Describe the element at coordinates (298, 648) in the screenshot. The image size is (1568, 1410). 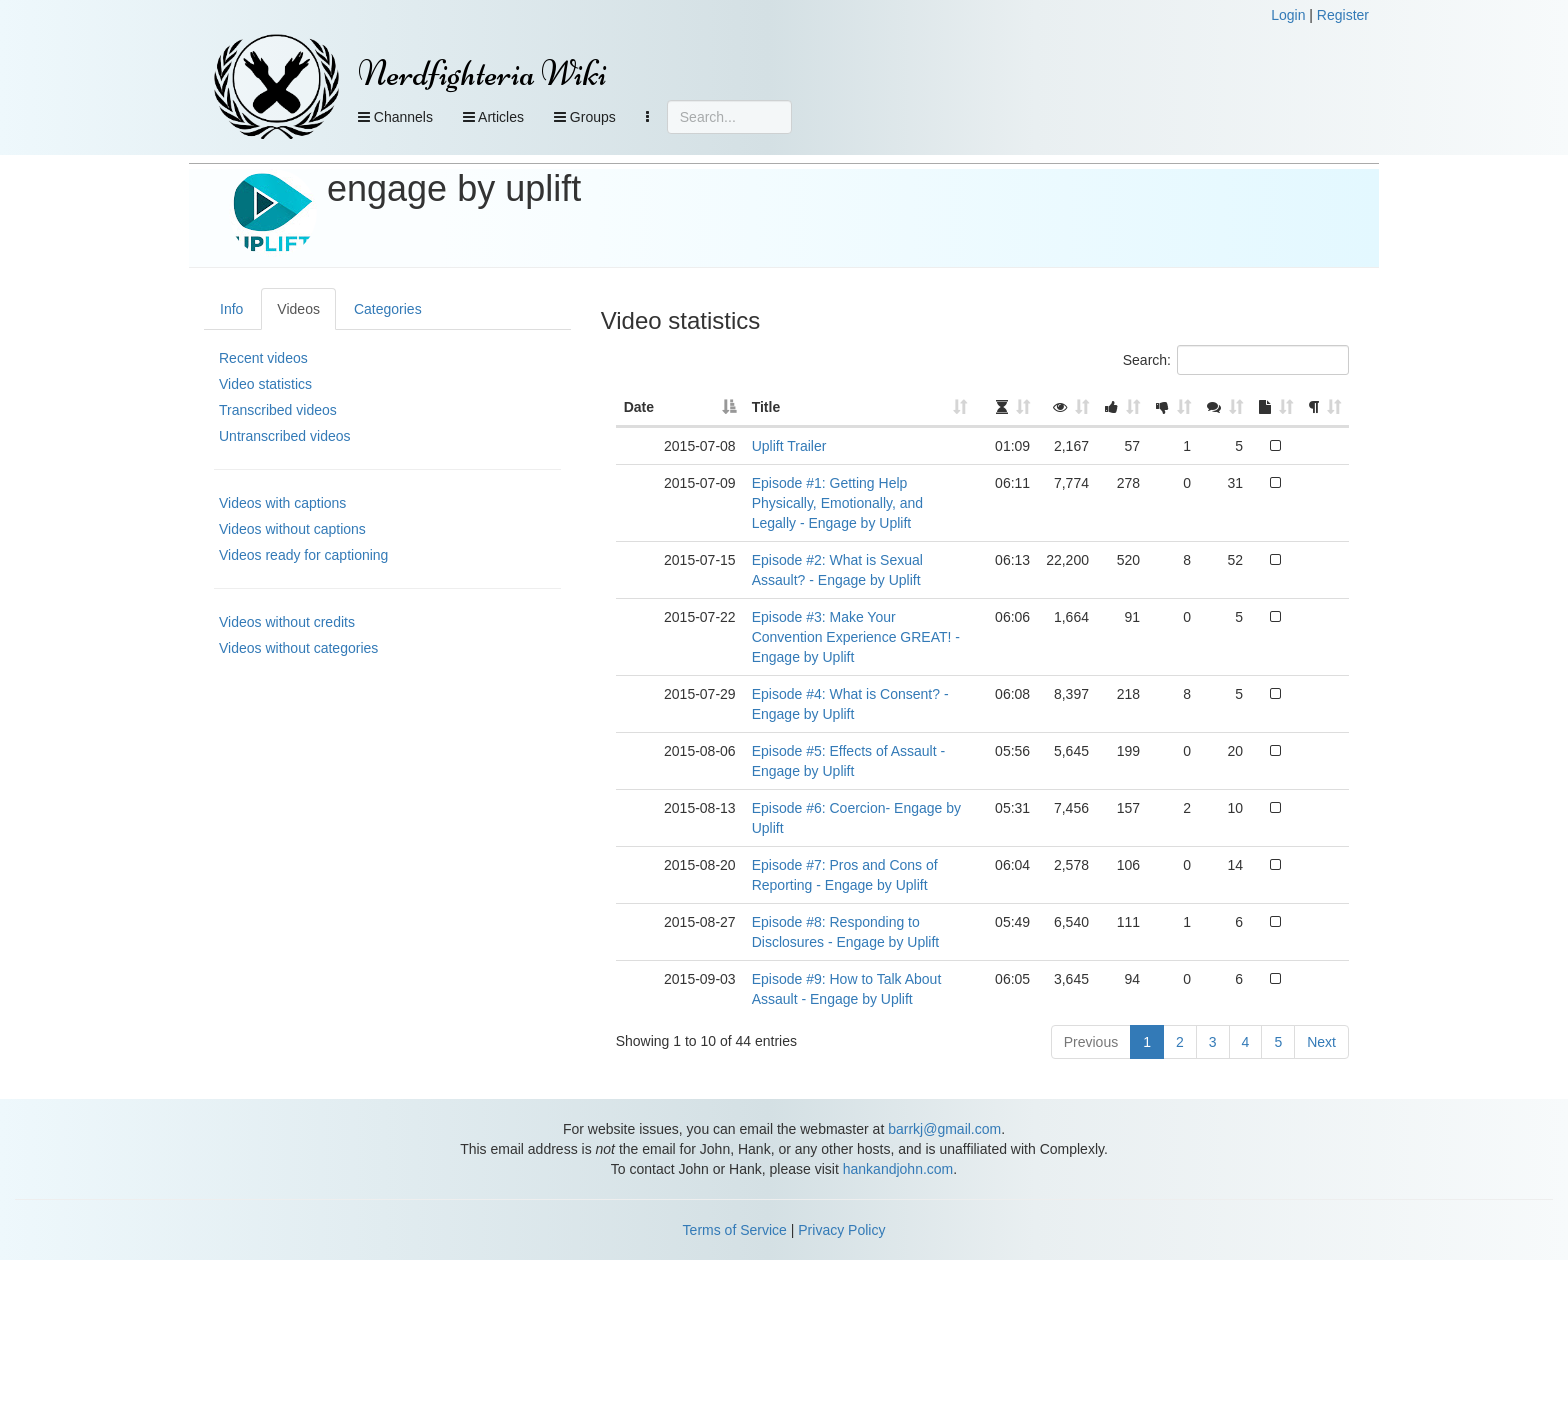
I see `Videos without categories` at that location.